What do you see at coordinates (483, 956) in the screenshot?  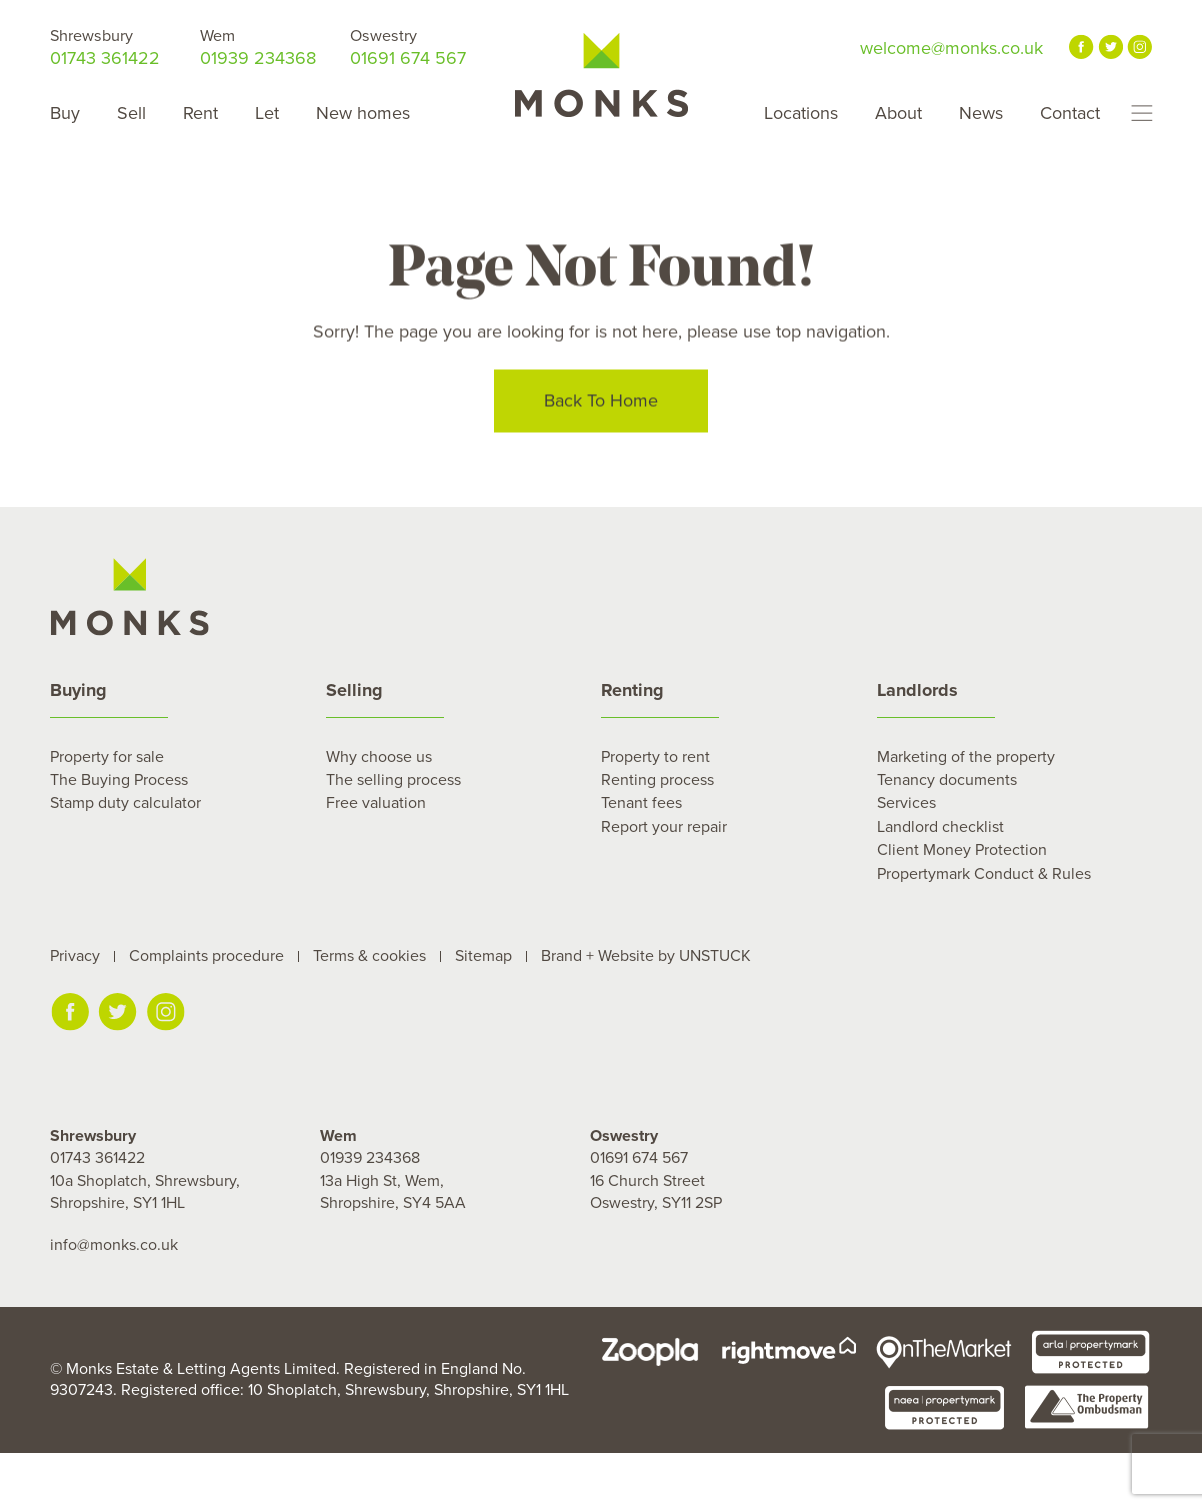 I see `Sitemap` at bounding box center [483, 956].